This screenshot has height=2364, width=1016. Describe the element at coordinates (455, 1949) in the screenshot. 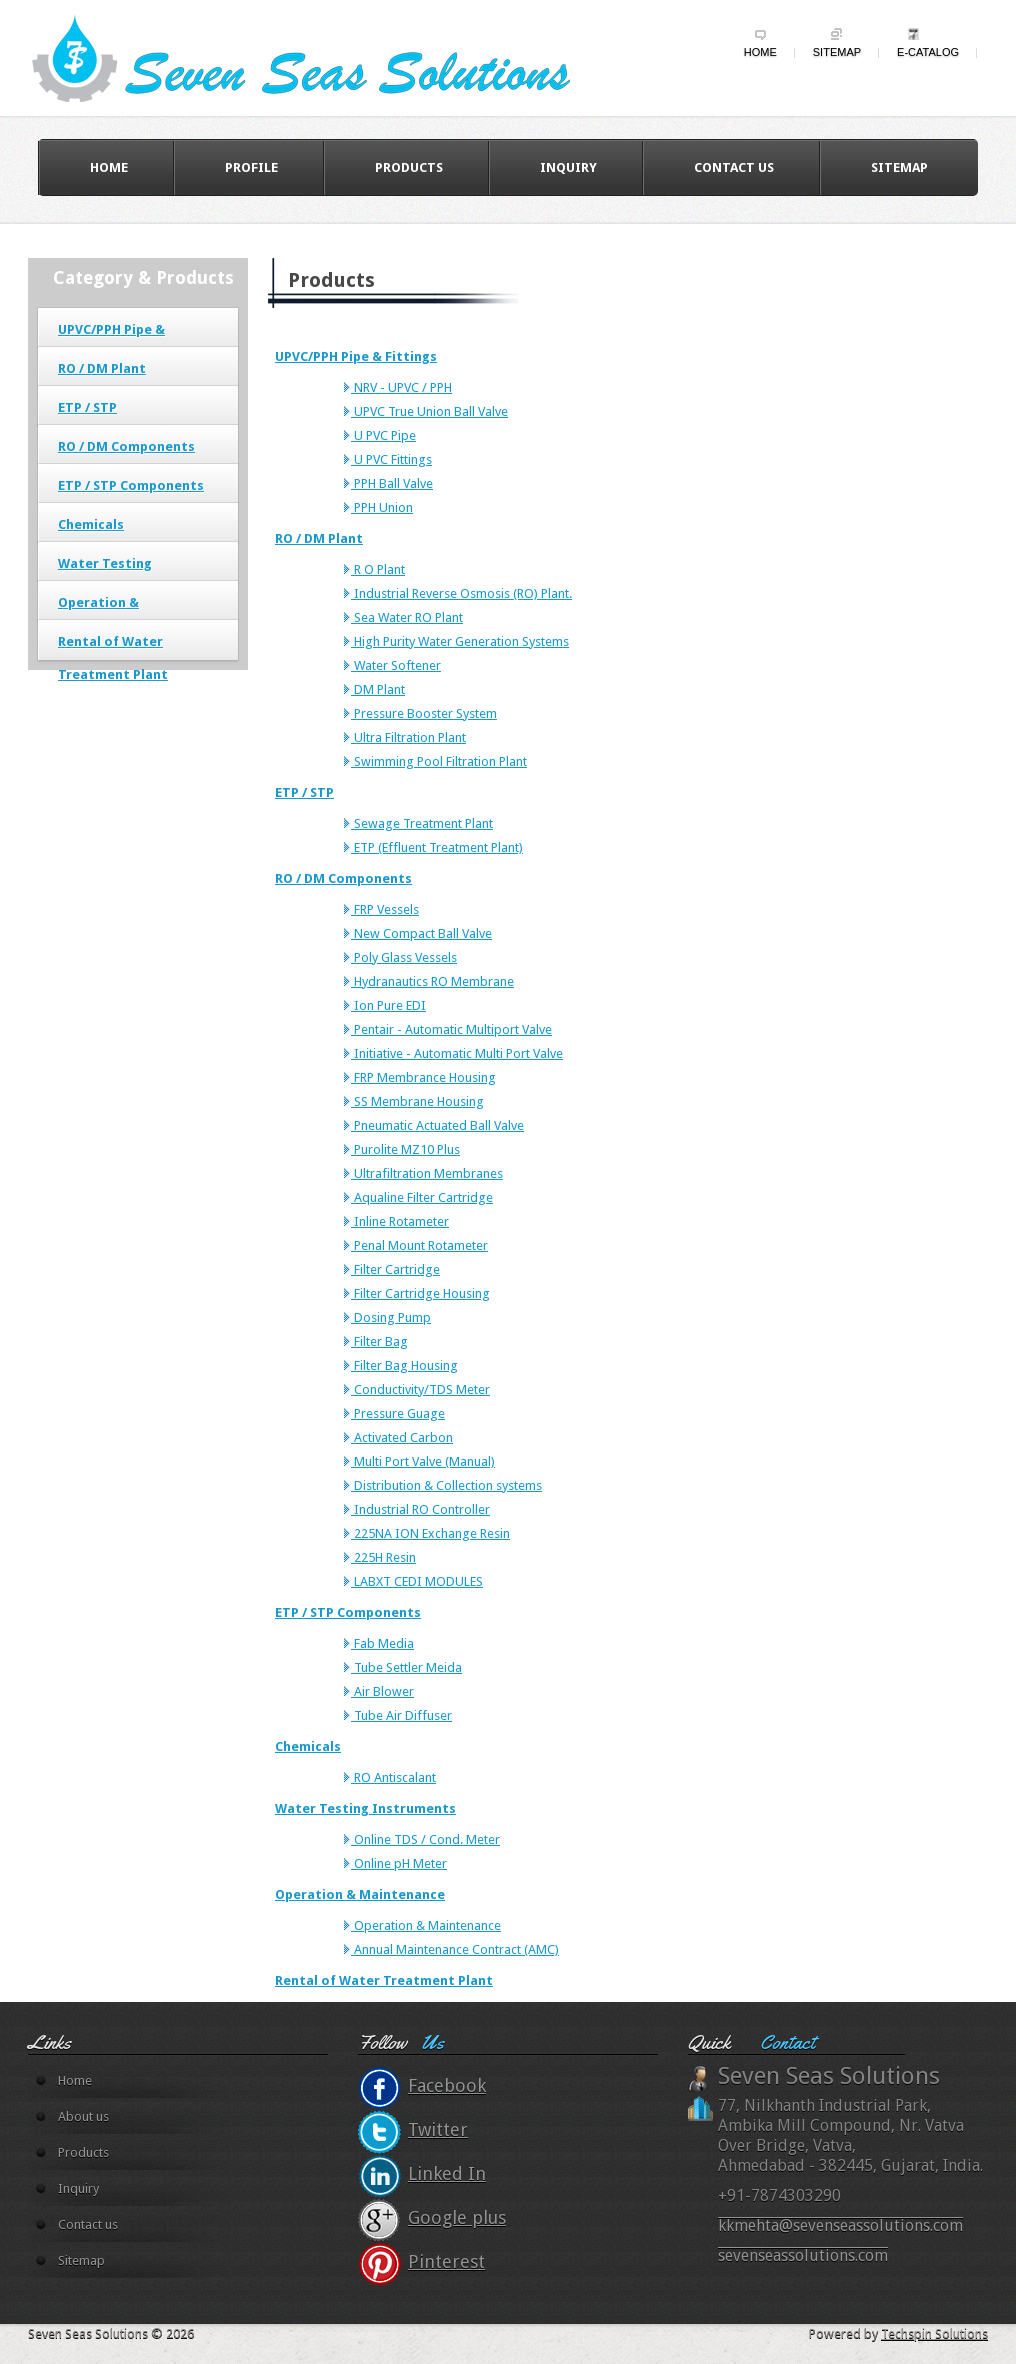

I see `Annual Maintenance Contract (AMC)` at that location.